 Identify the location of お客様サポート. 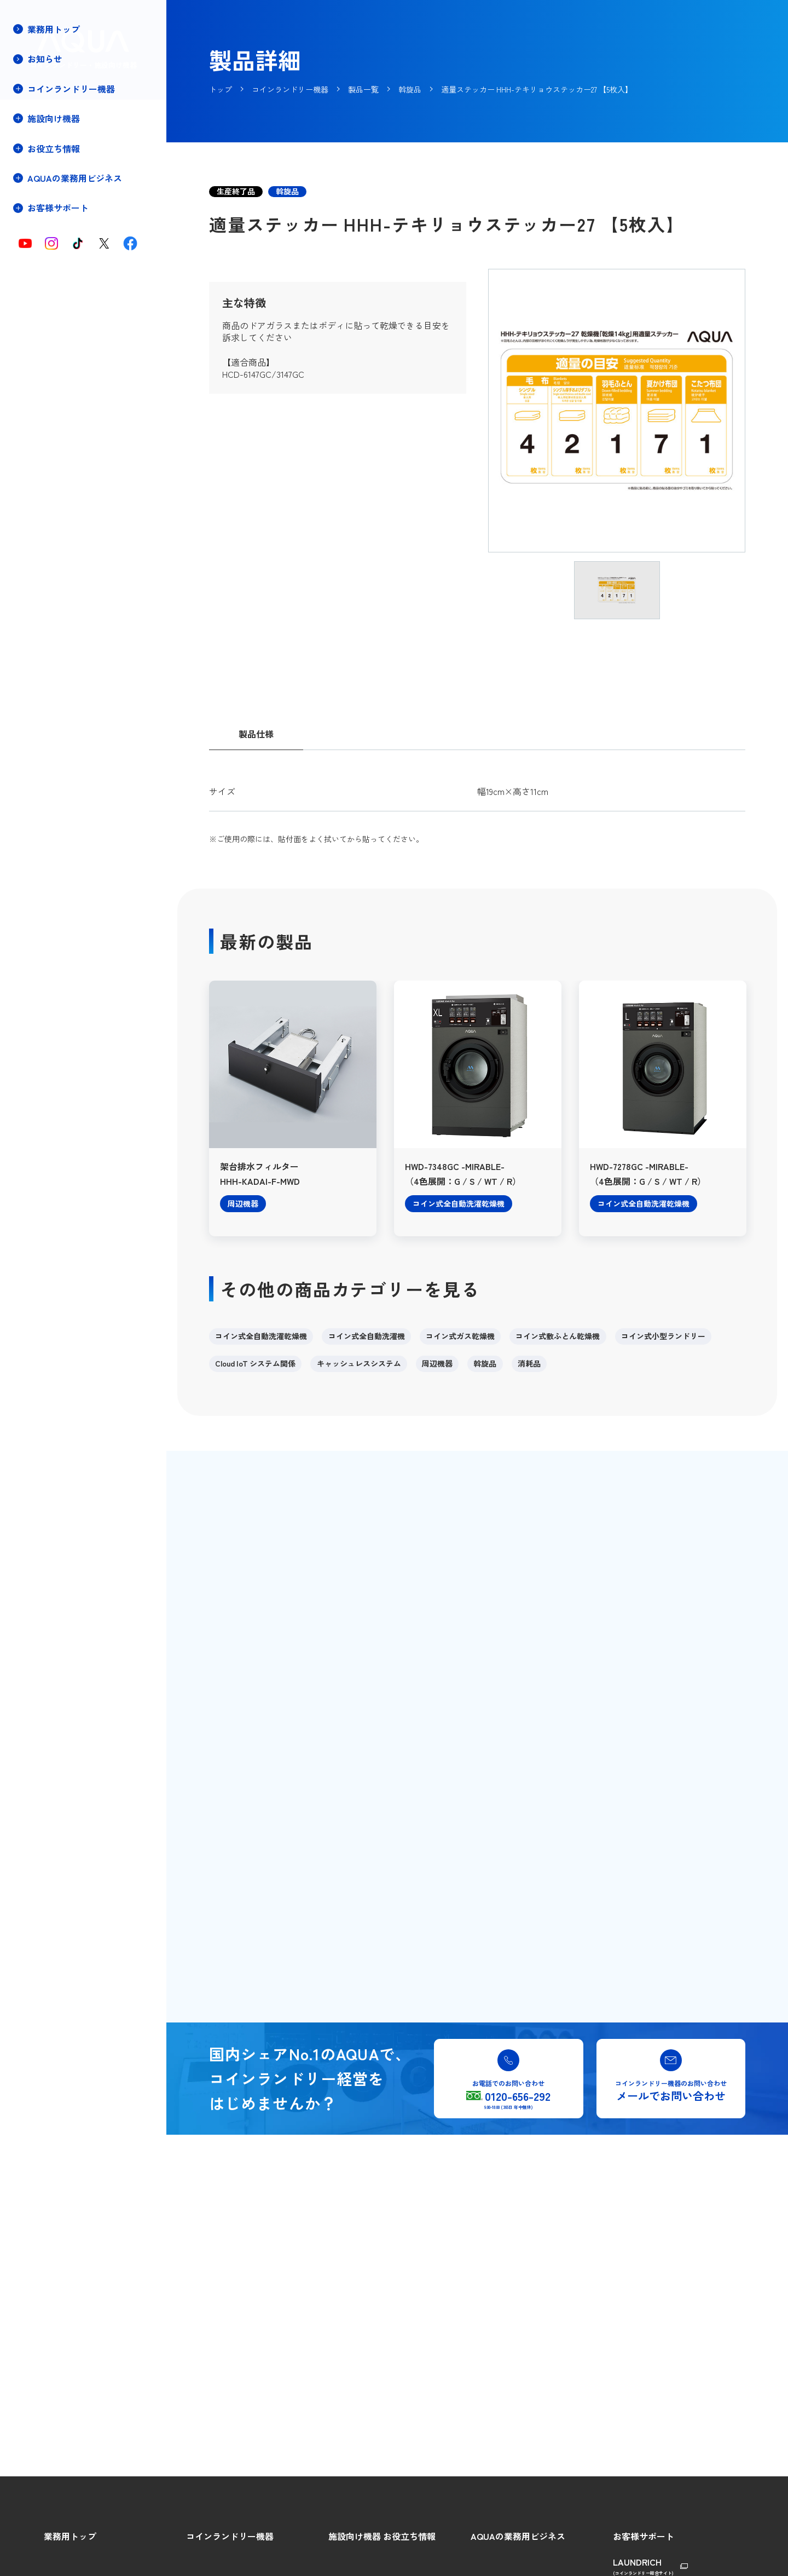
(643, 2536).